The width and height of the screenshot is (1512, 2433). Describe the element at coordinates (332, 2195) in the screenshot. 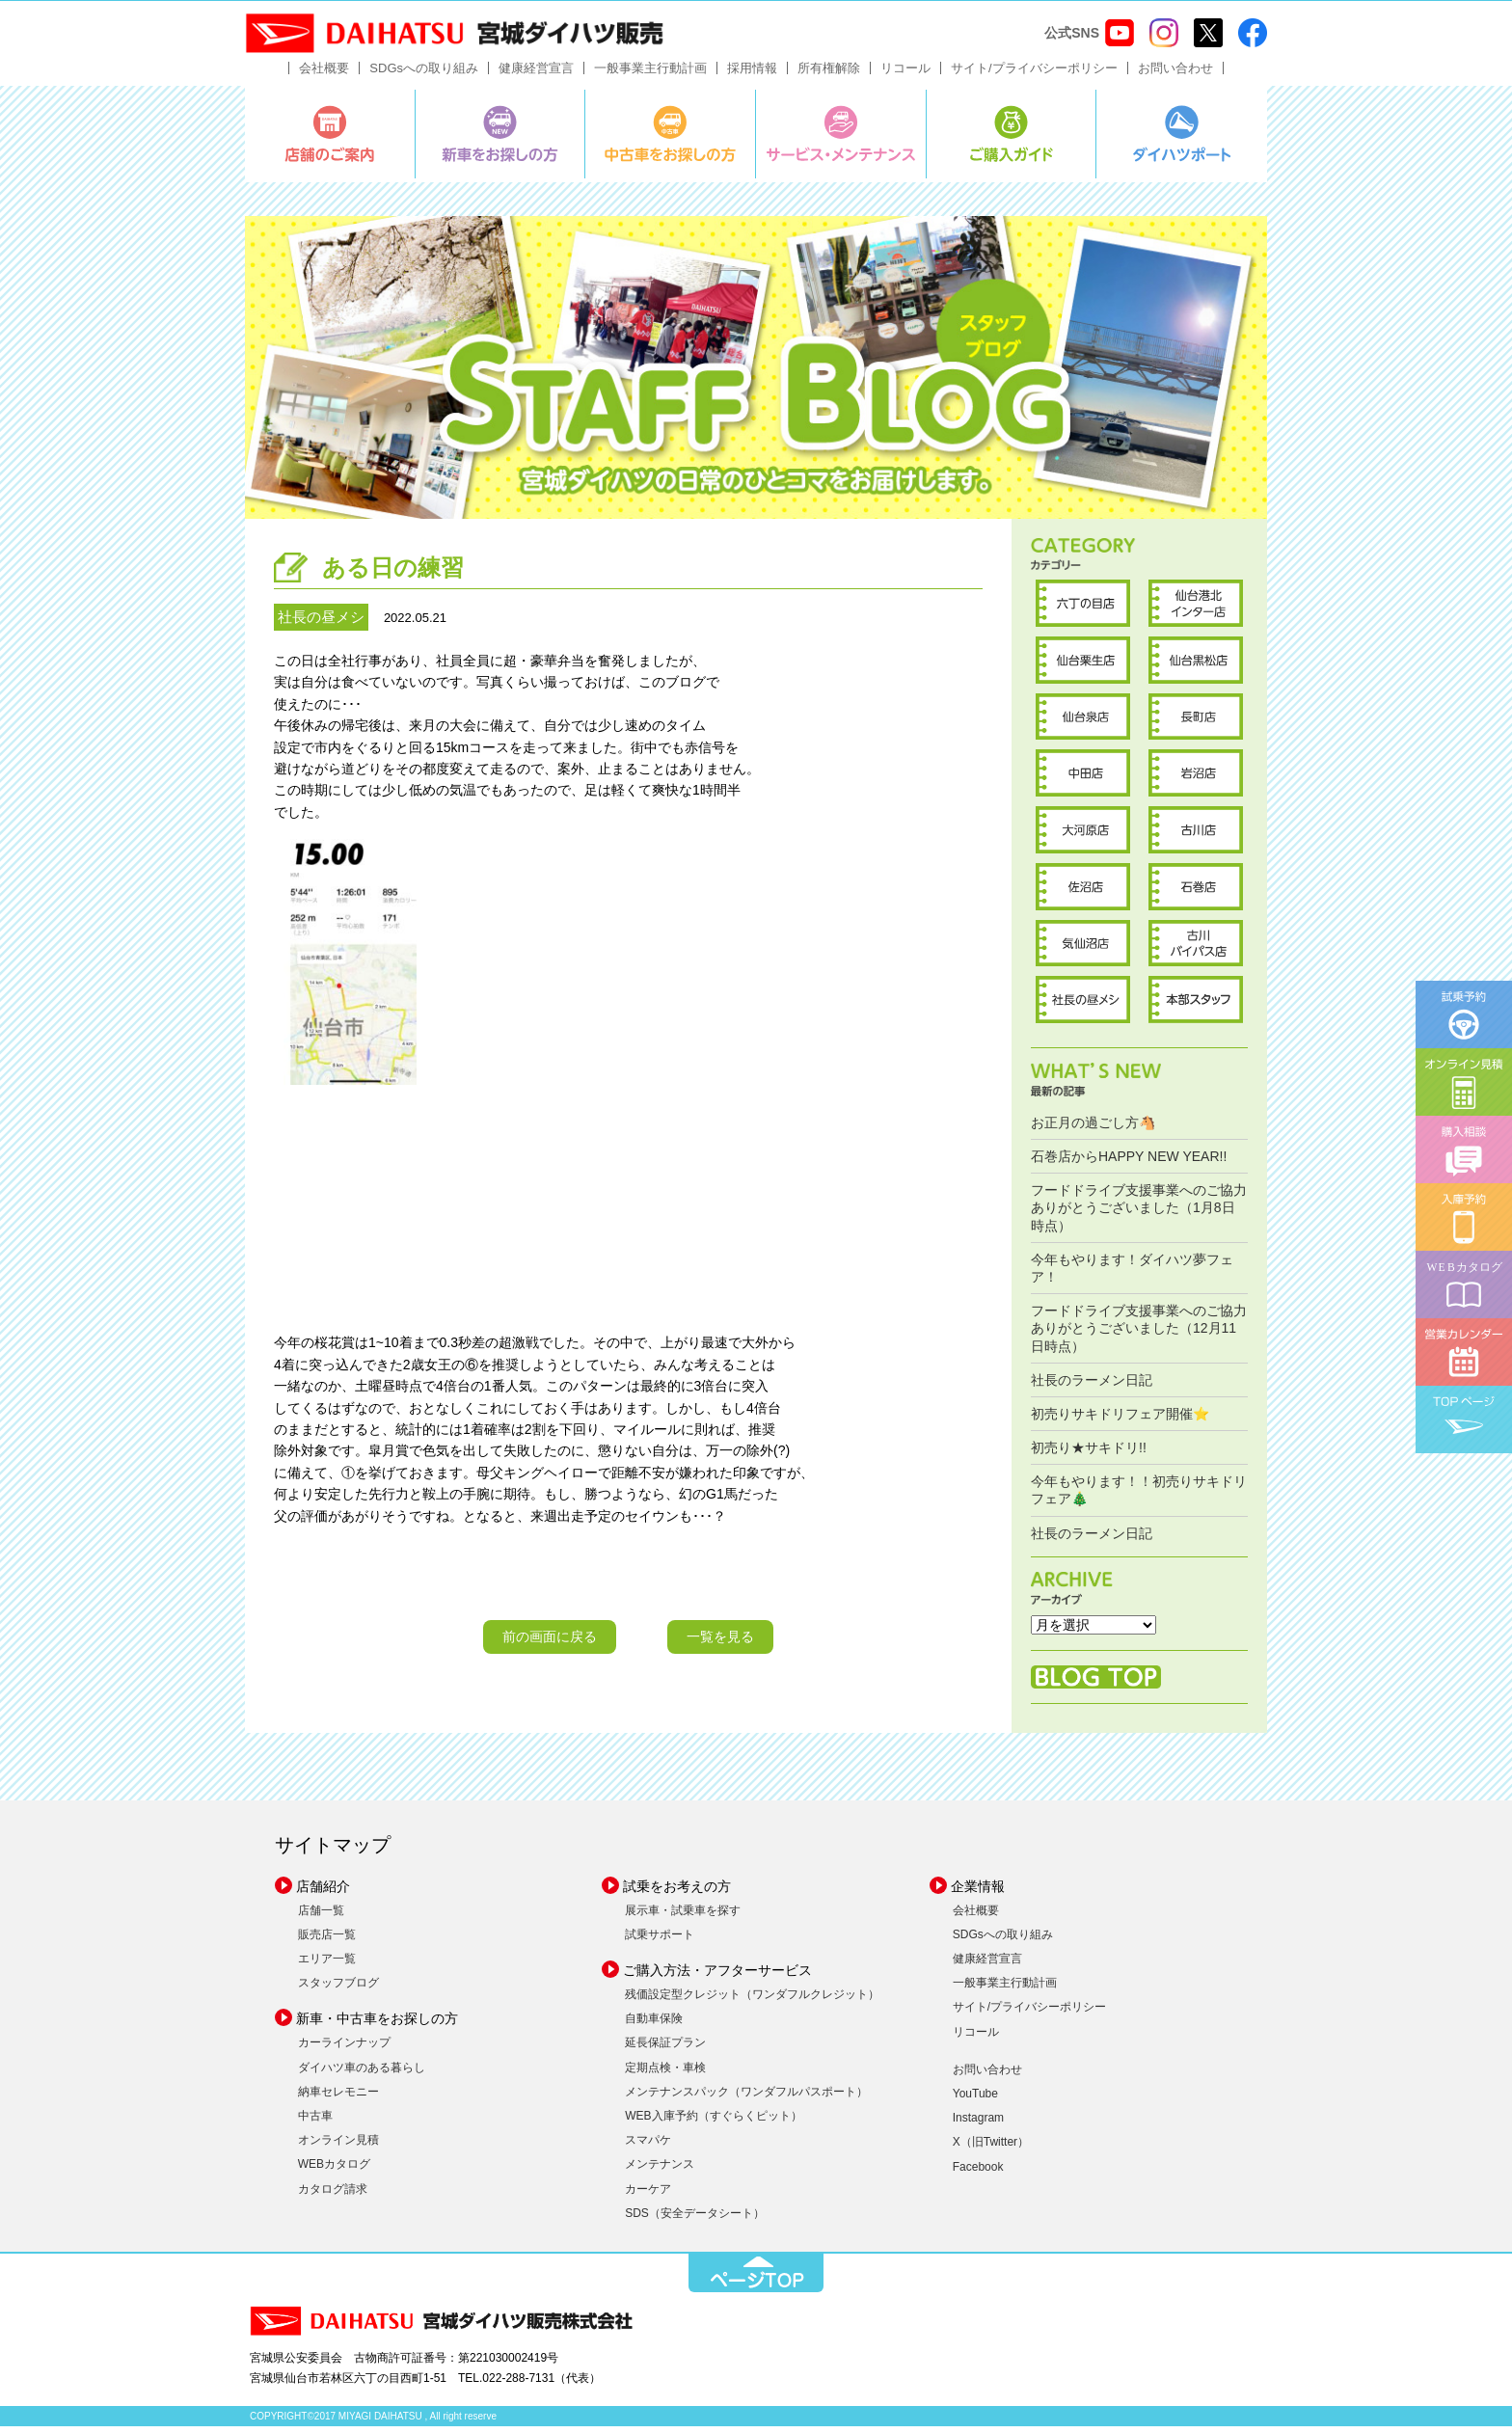

I see `カタログ請求` at that location.